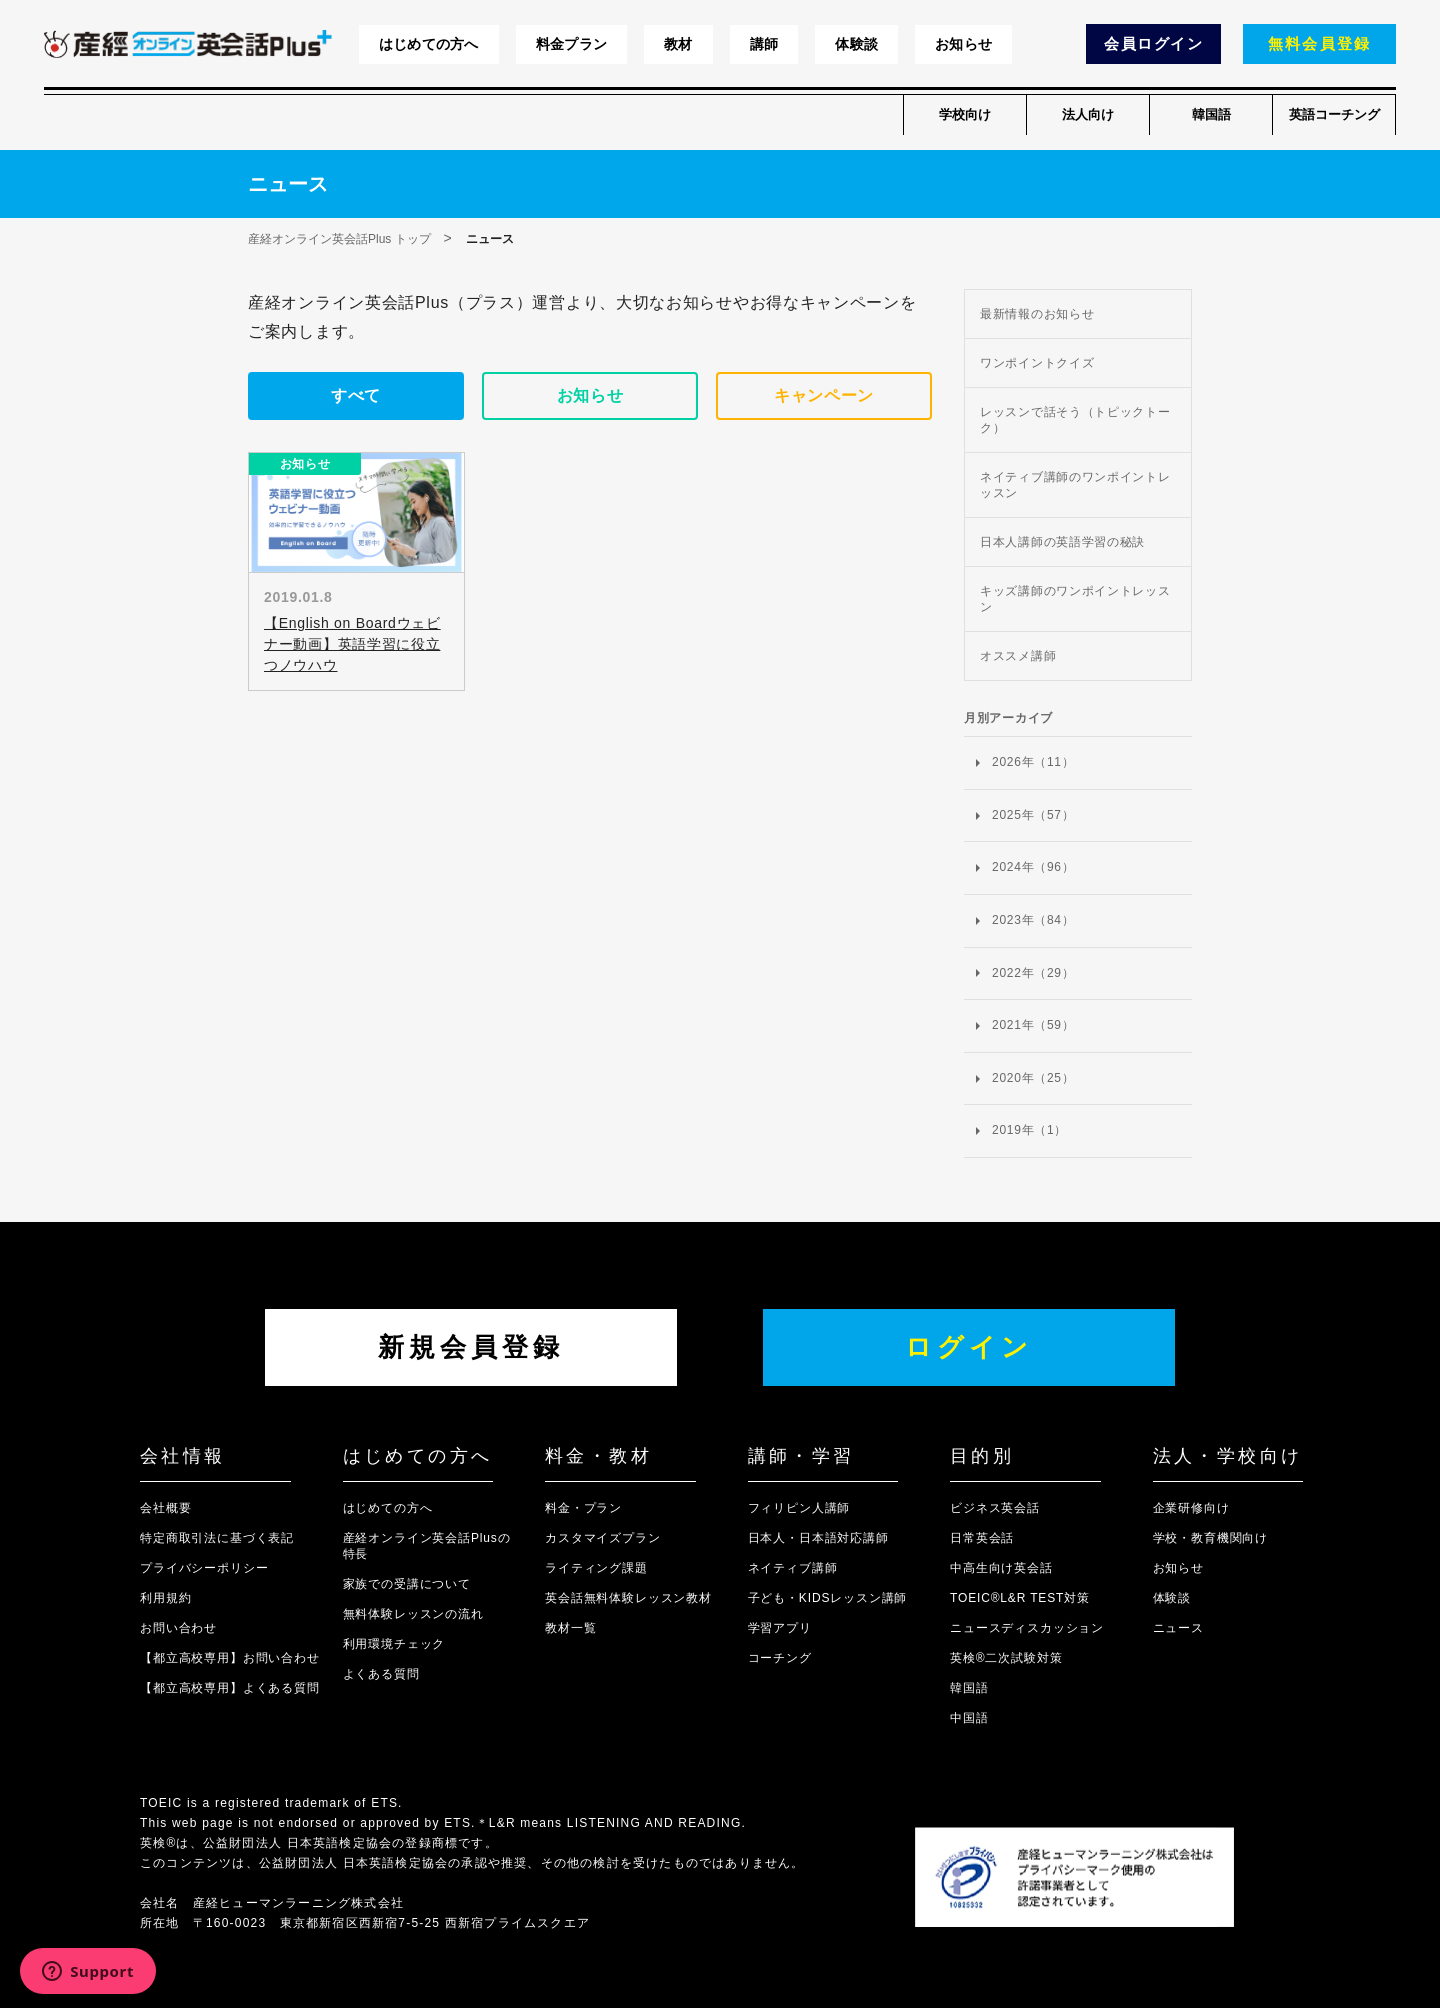  Describe the element at coordinates (571, 44) in the screenshot. I see `料金プラン` at that location.